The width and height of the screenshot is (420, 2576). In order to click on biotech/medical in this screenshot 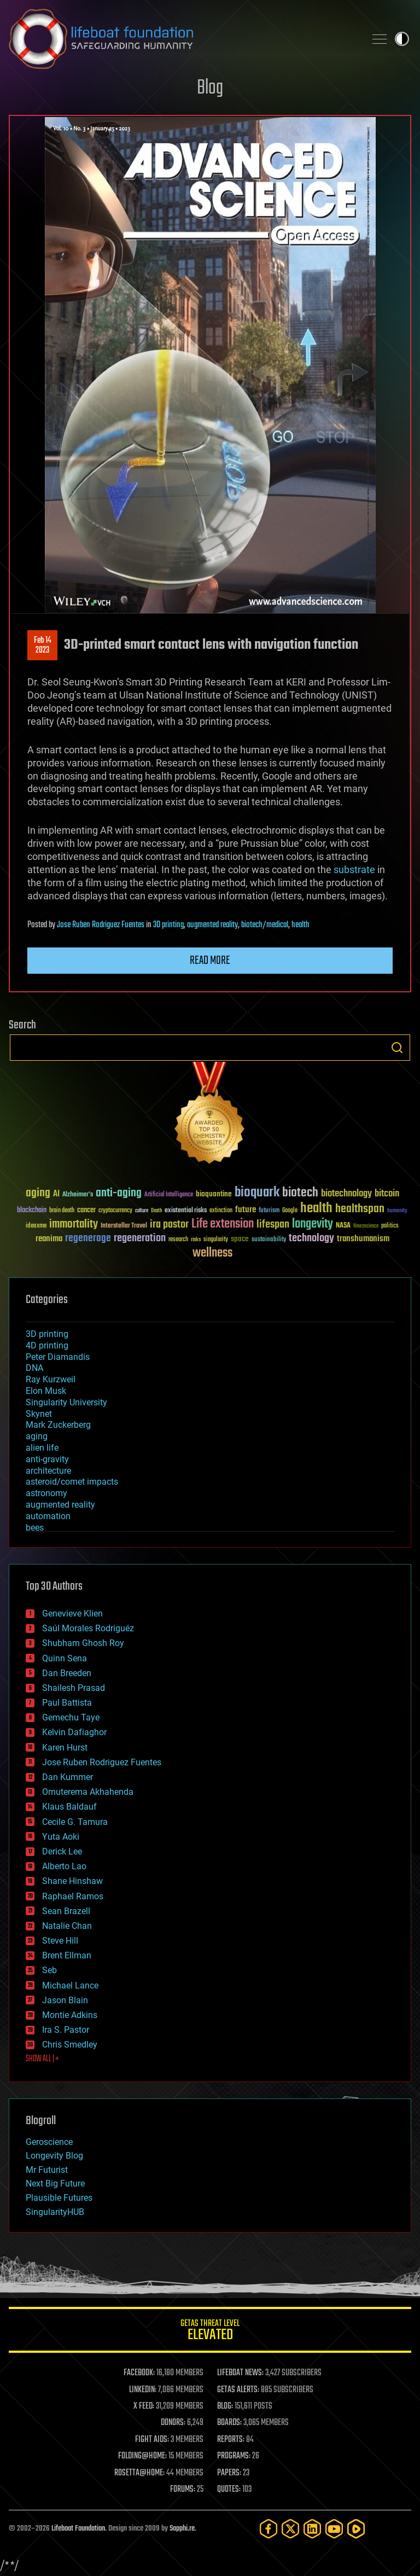, I will do `click(264, 925)`.